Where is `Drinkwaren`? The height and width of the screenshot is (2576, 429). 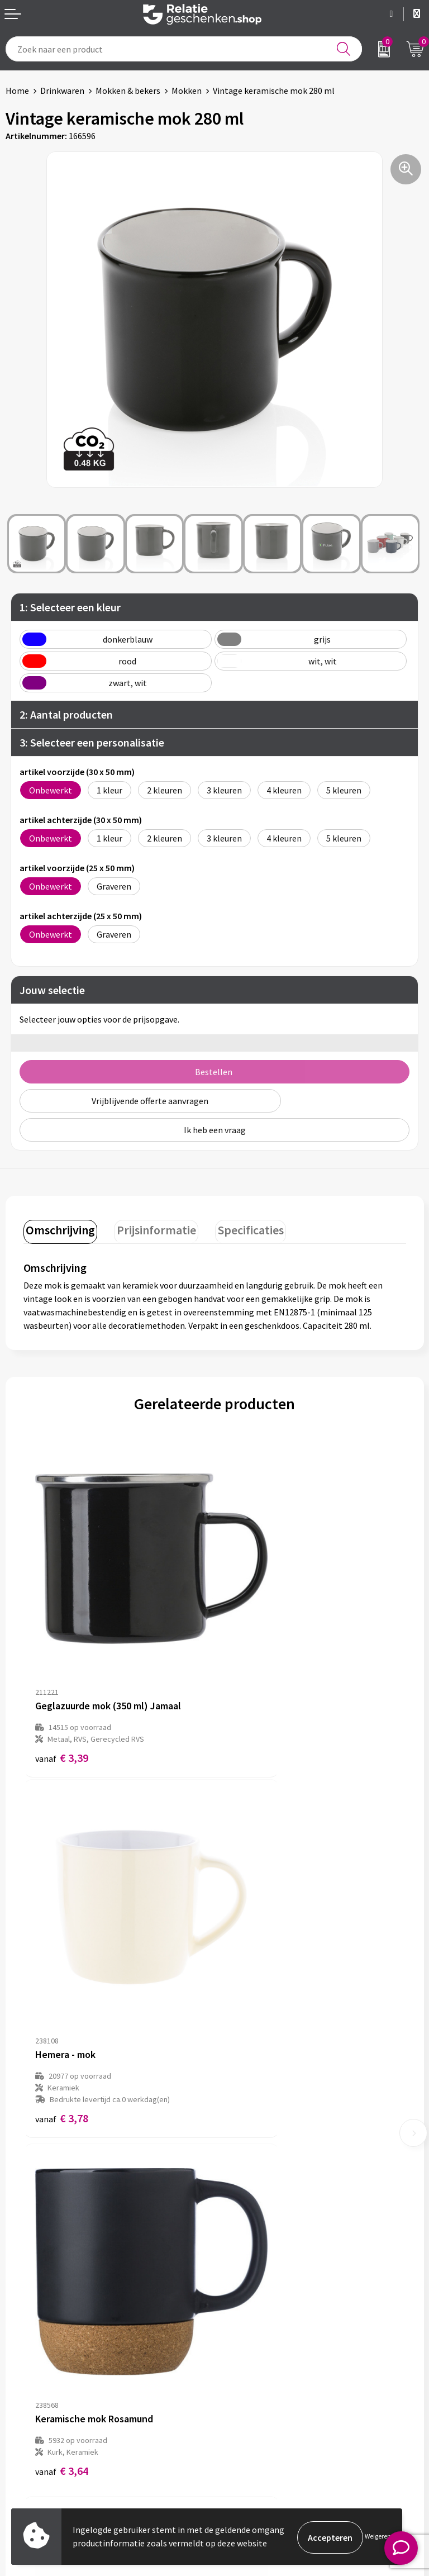 Drinkwaren is located at coordinates (62, 90).